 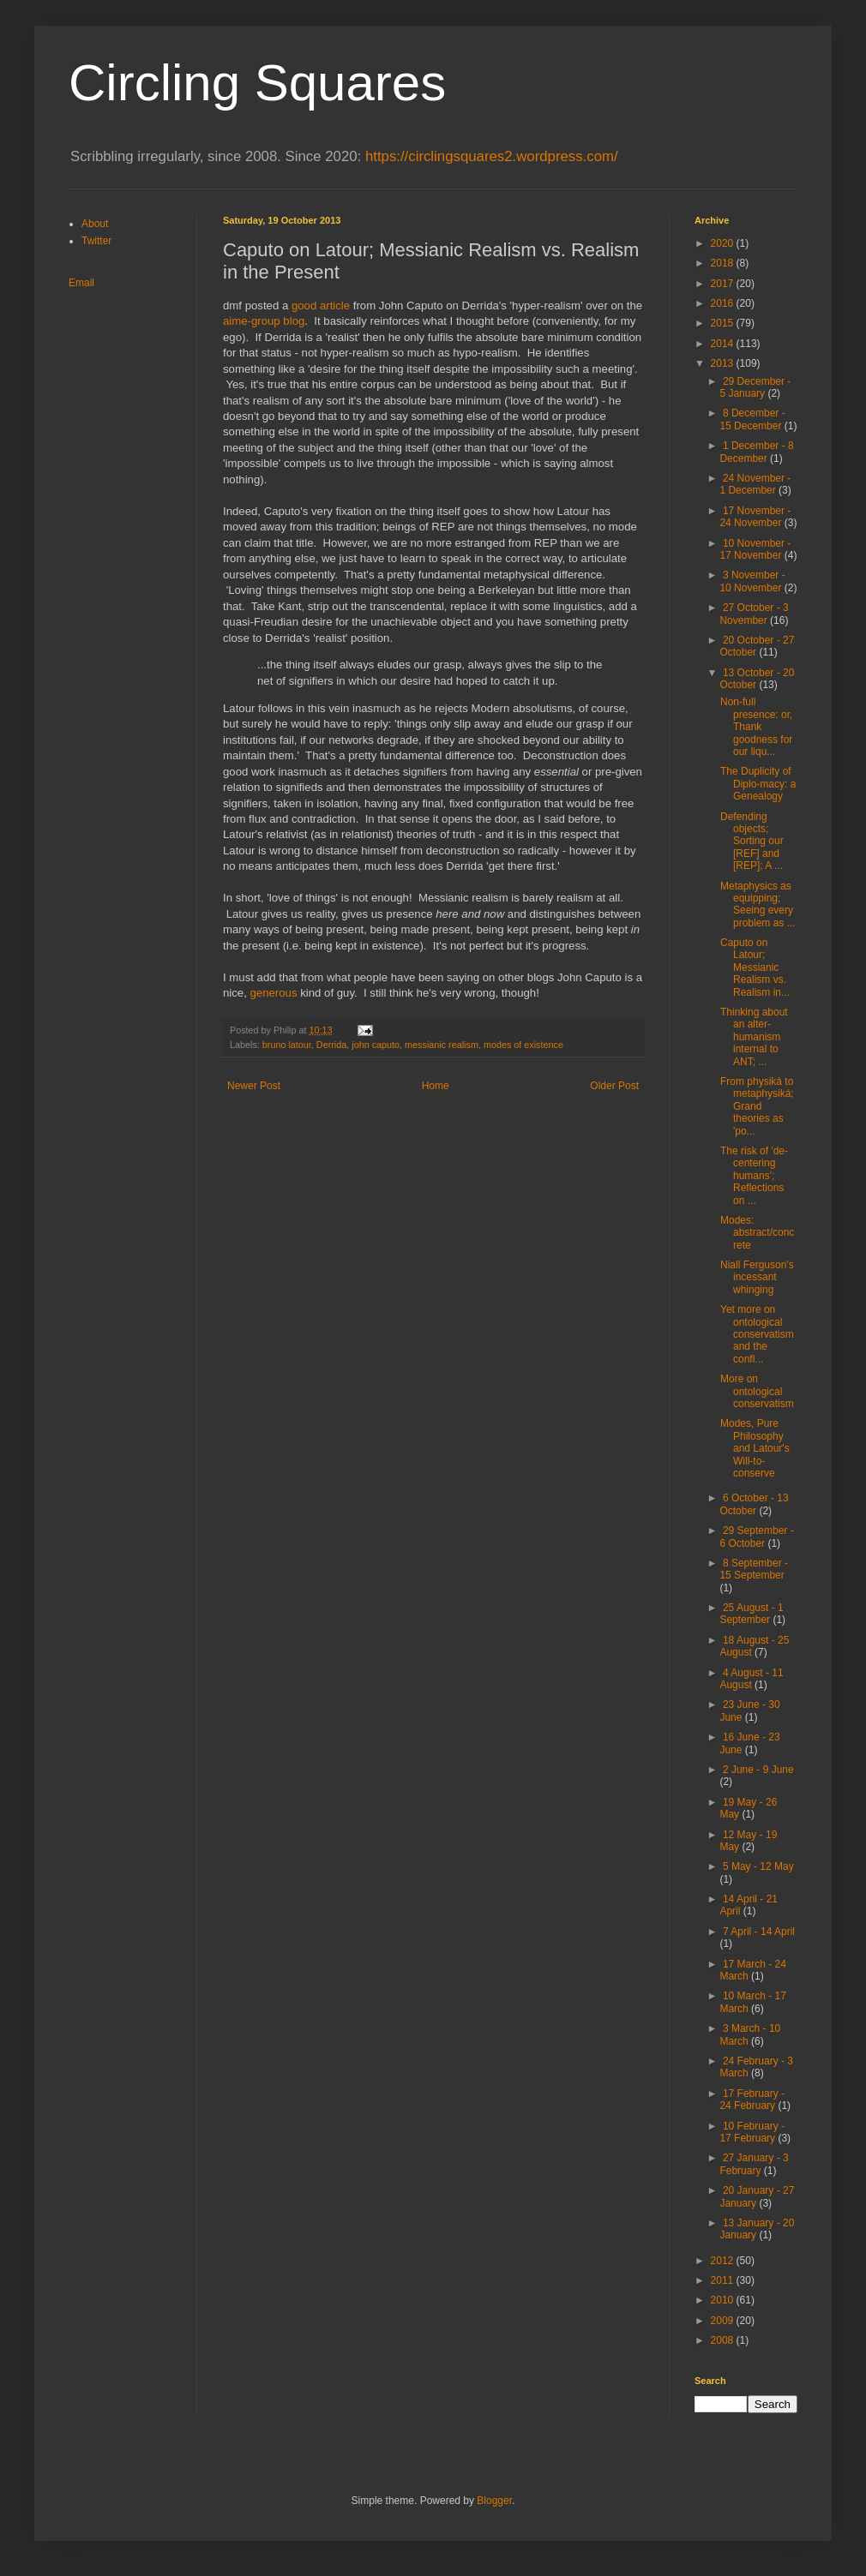 I want to click on 2011, so click(x=724, y=2280).